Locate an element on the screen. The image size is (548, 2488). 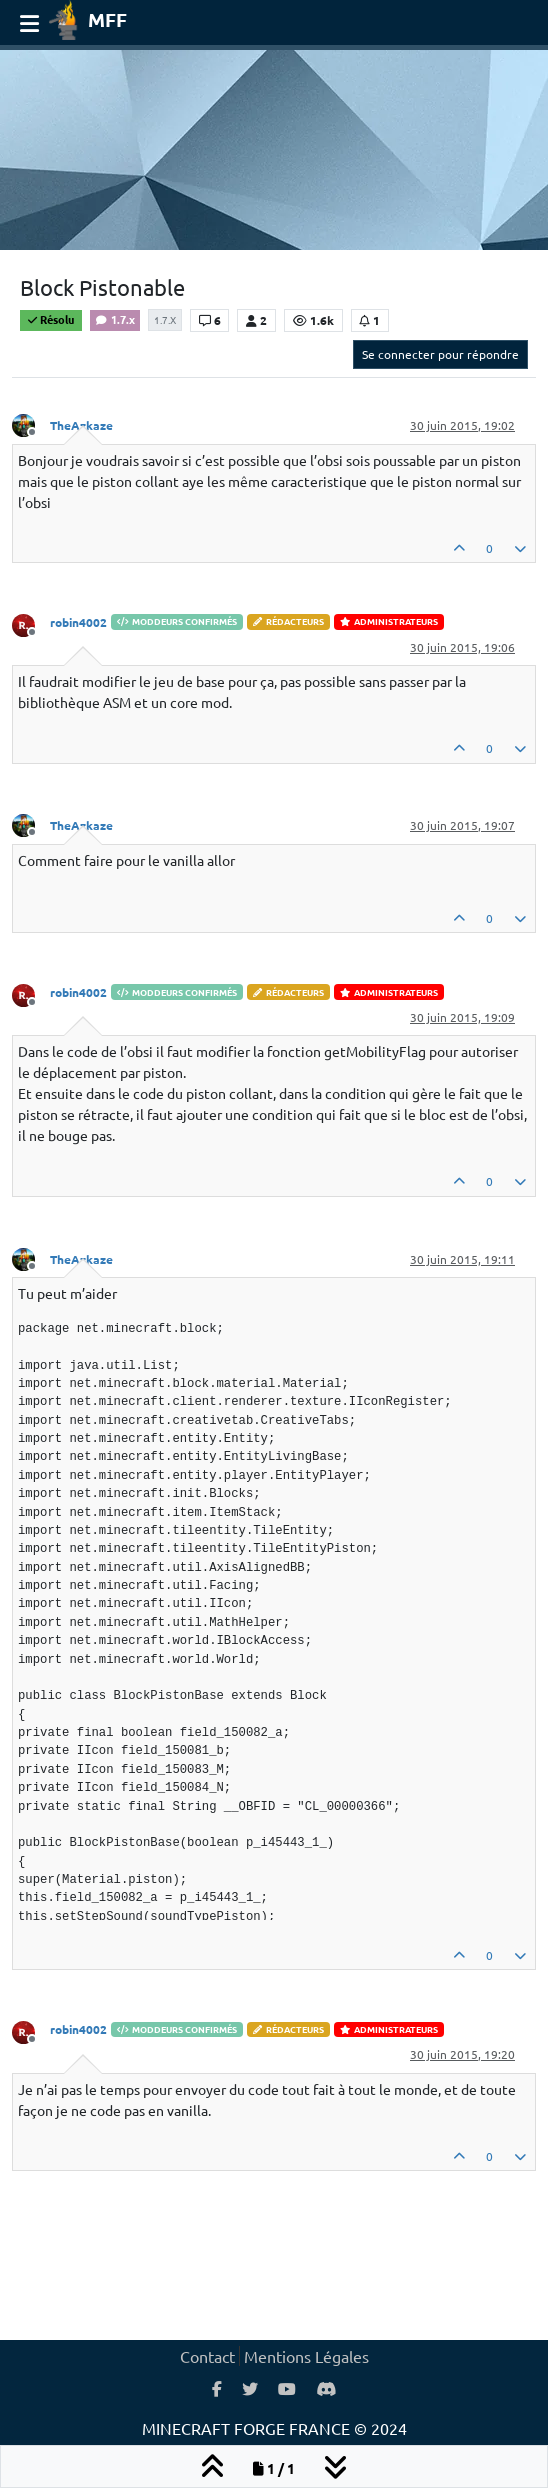
Se connecter pour répondre is located at coordinates (440, 354).